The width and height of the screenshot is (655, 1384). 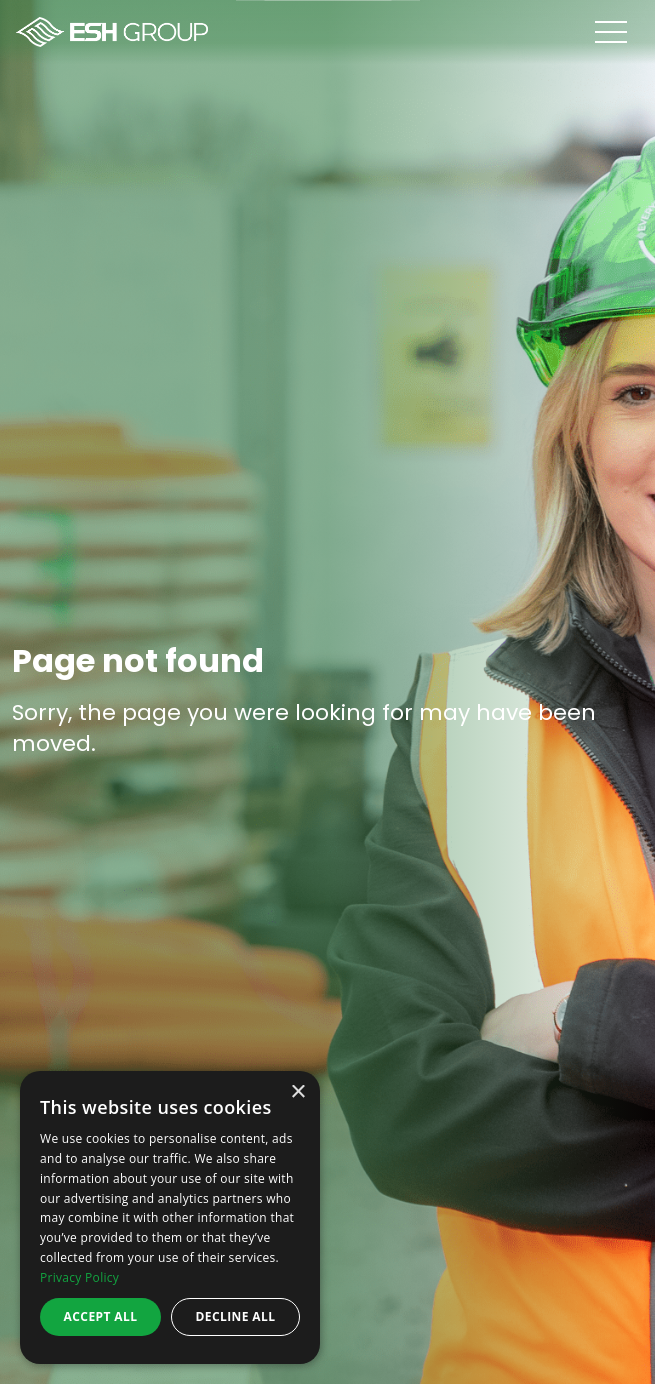 I want to click on Privacy Policy [Privacy Policy, opens a new window], so click(x=79, y=1277).